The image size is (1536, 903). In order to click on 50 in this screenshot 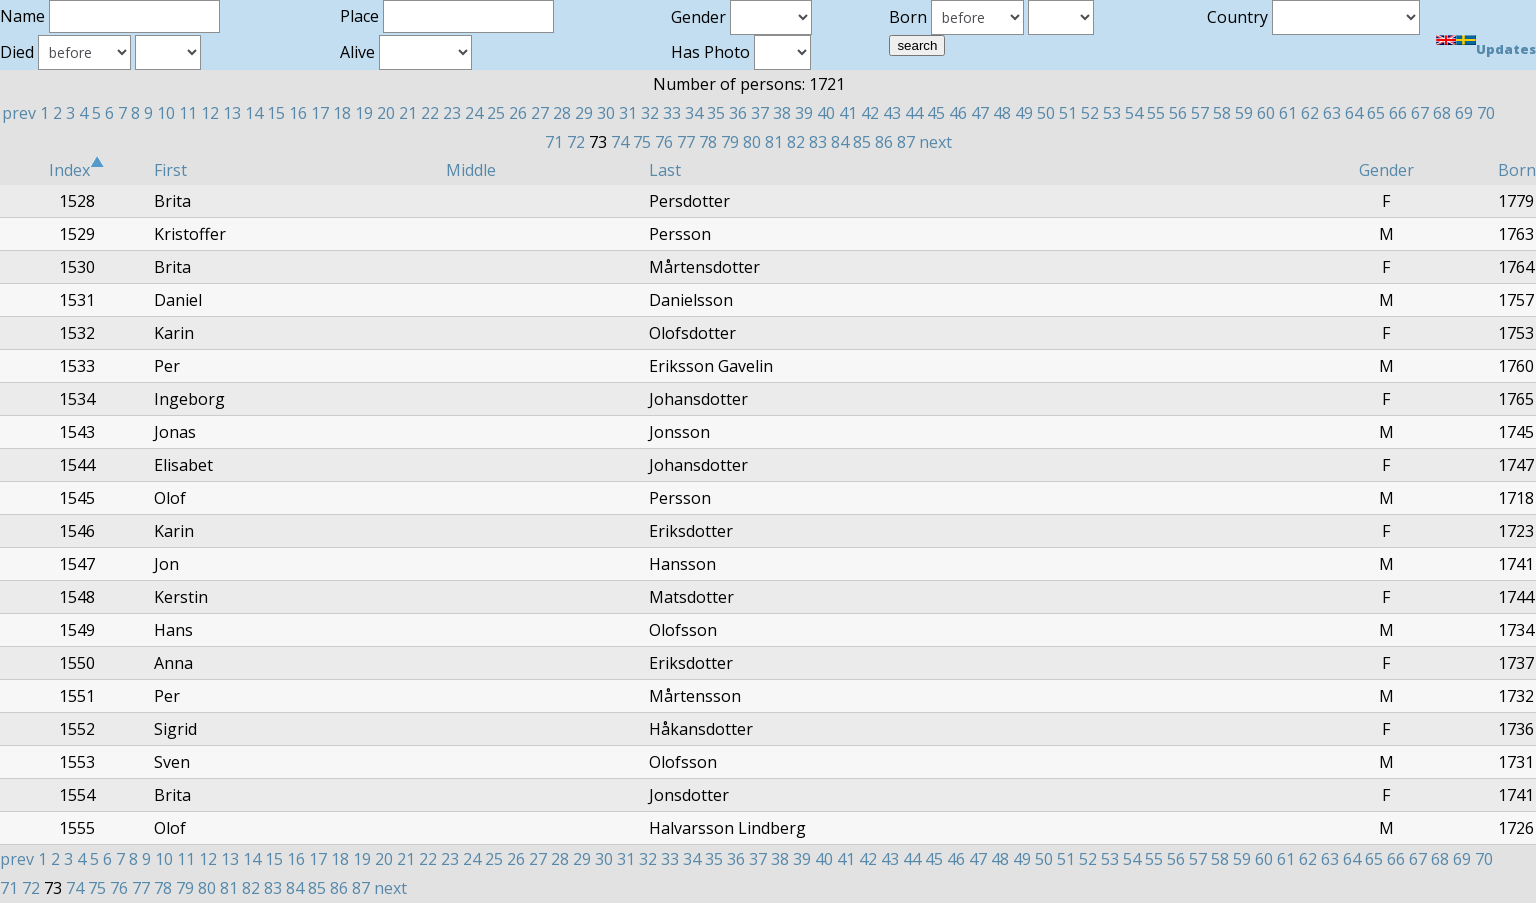, I will do `click(1046, 113)`.